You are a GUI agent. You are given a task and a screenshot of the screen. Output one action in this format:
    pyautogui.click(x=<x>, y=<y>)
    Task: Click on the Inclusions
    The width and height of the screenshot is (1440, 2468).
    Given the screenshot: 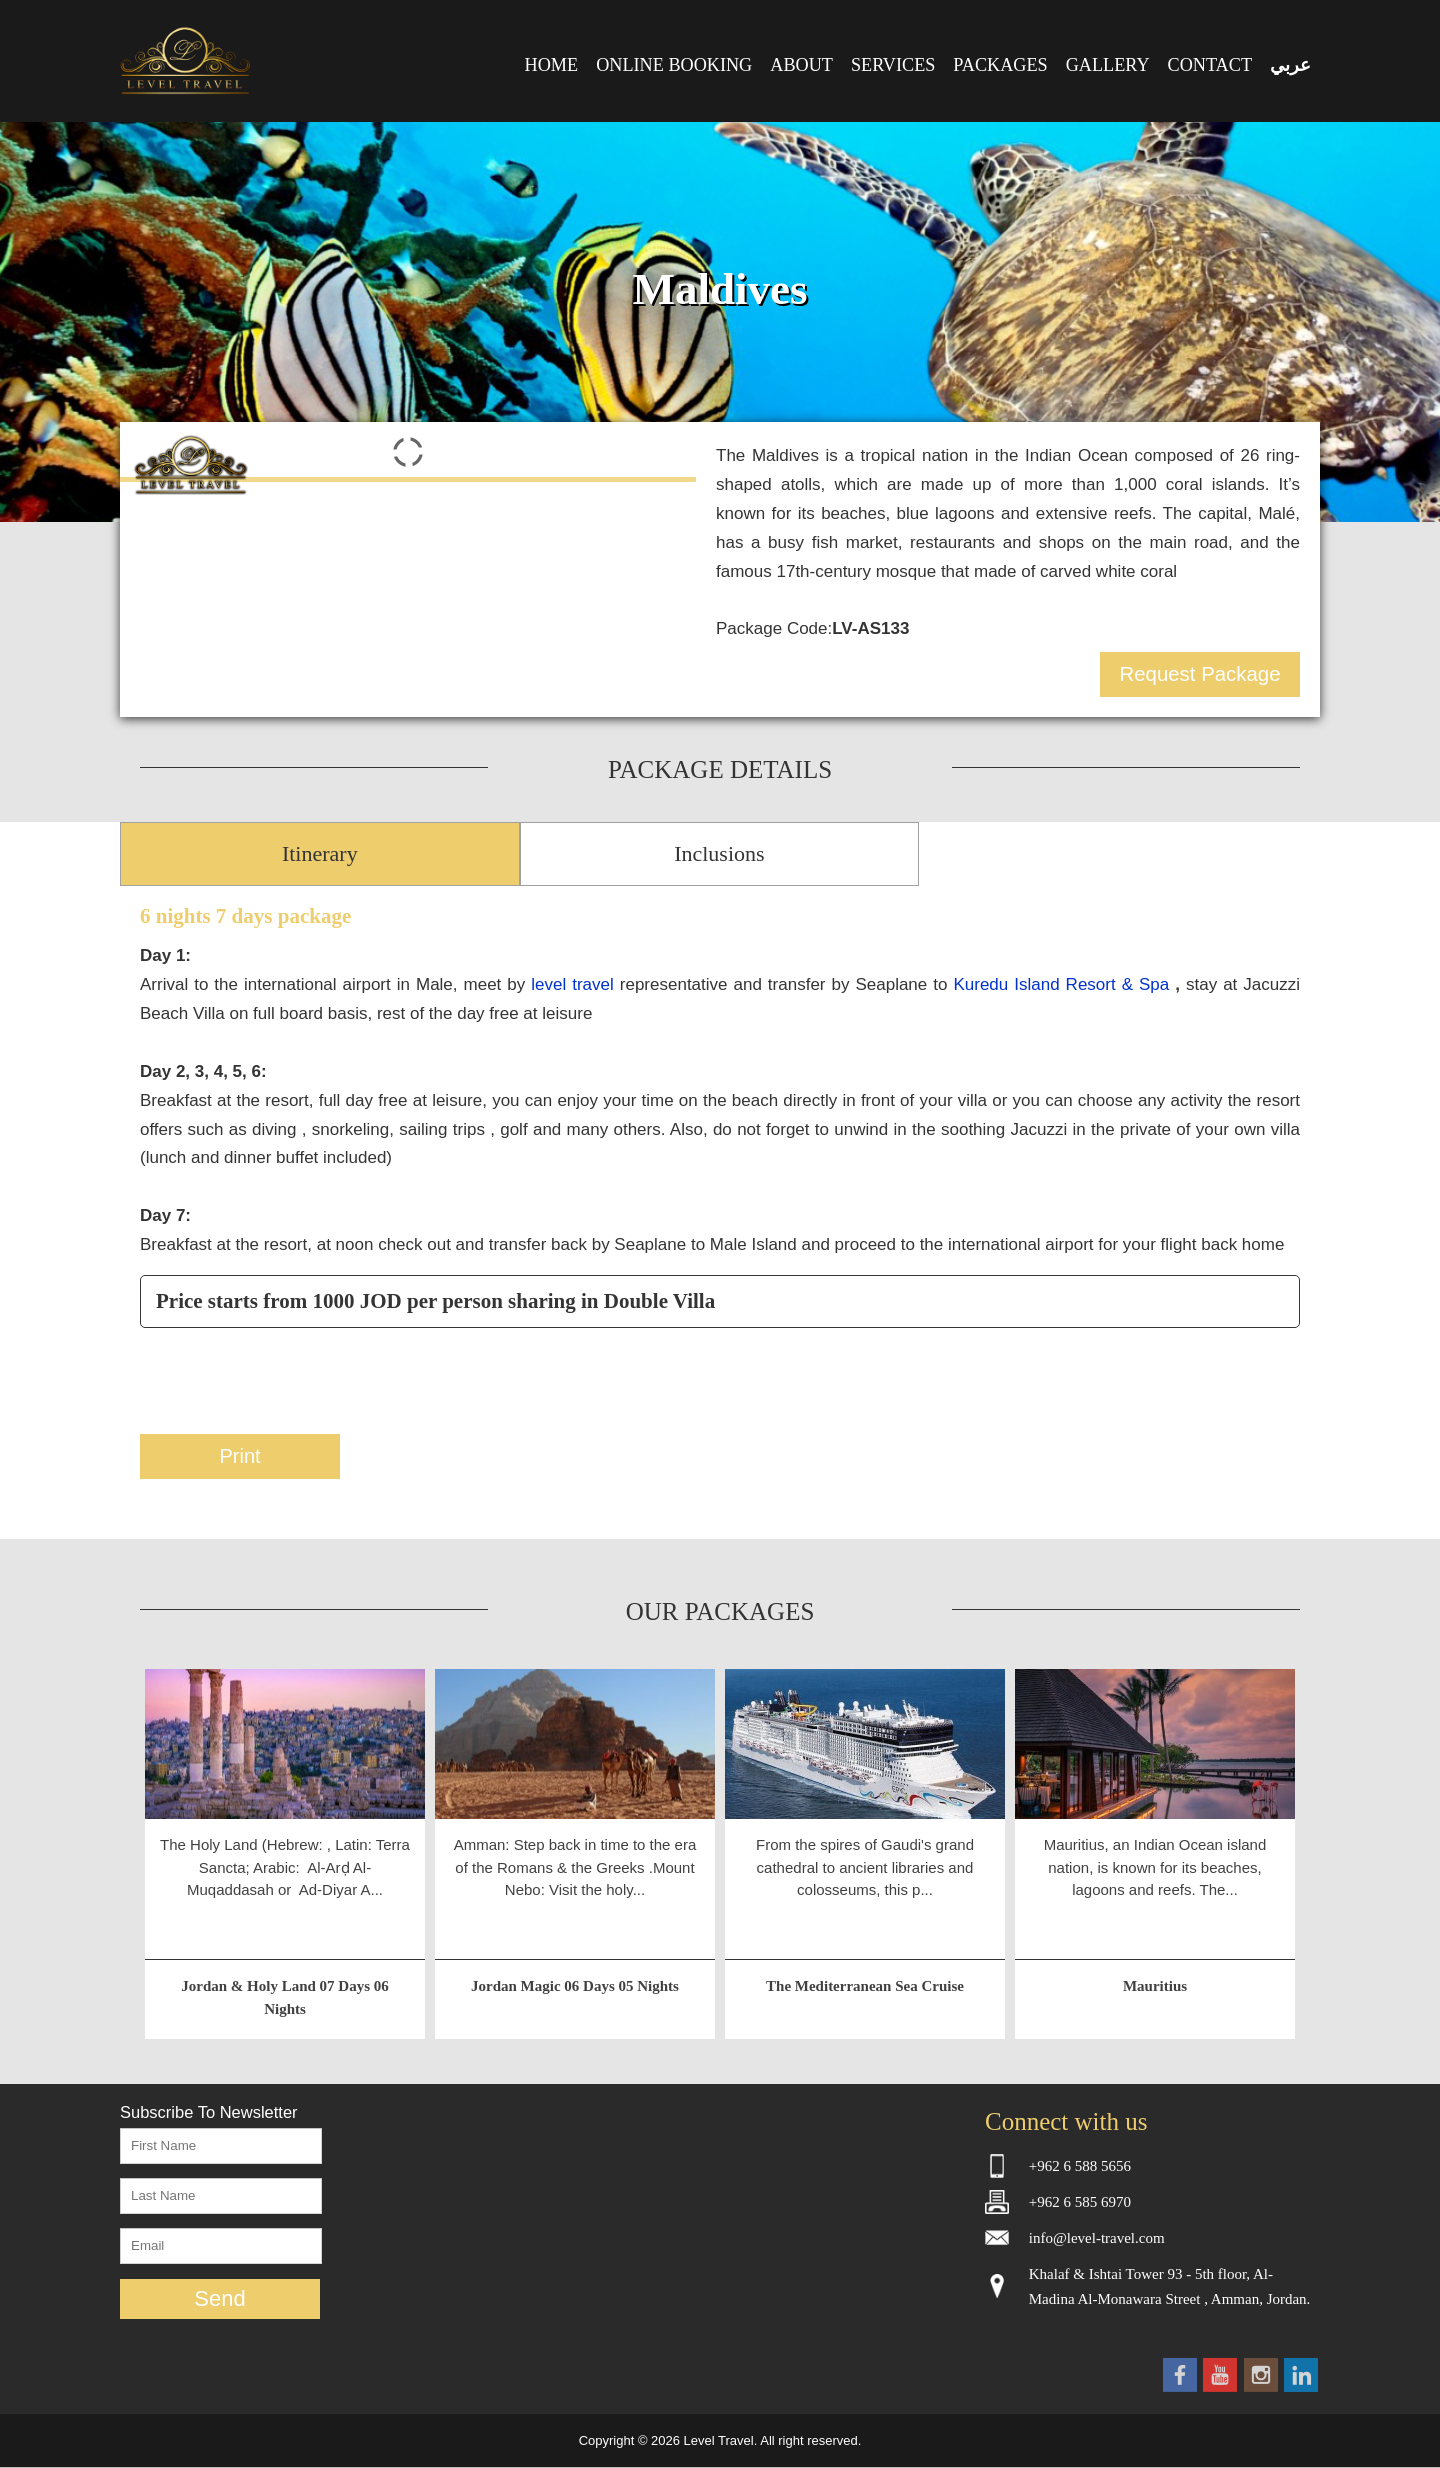 What is the action you would take?
    pyautogui.click(x=719, y=853)
    